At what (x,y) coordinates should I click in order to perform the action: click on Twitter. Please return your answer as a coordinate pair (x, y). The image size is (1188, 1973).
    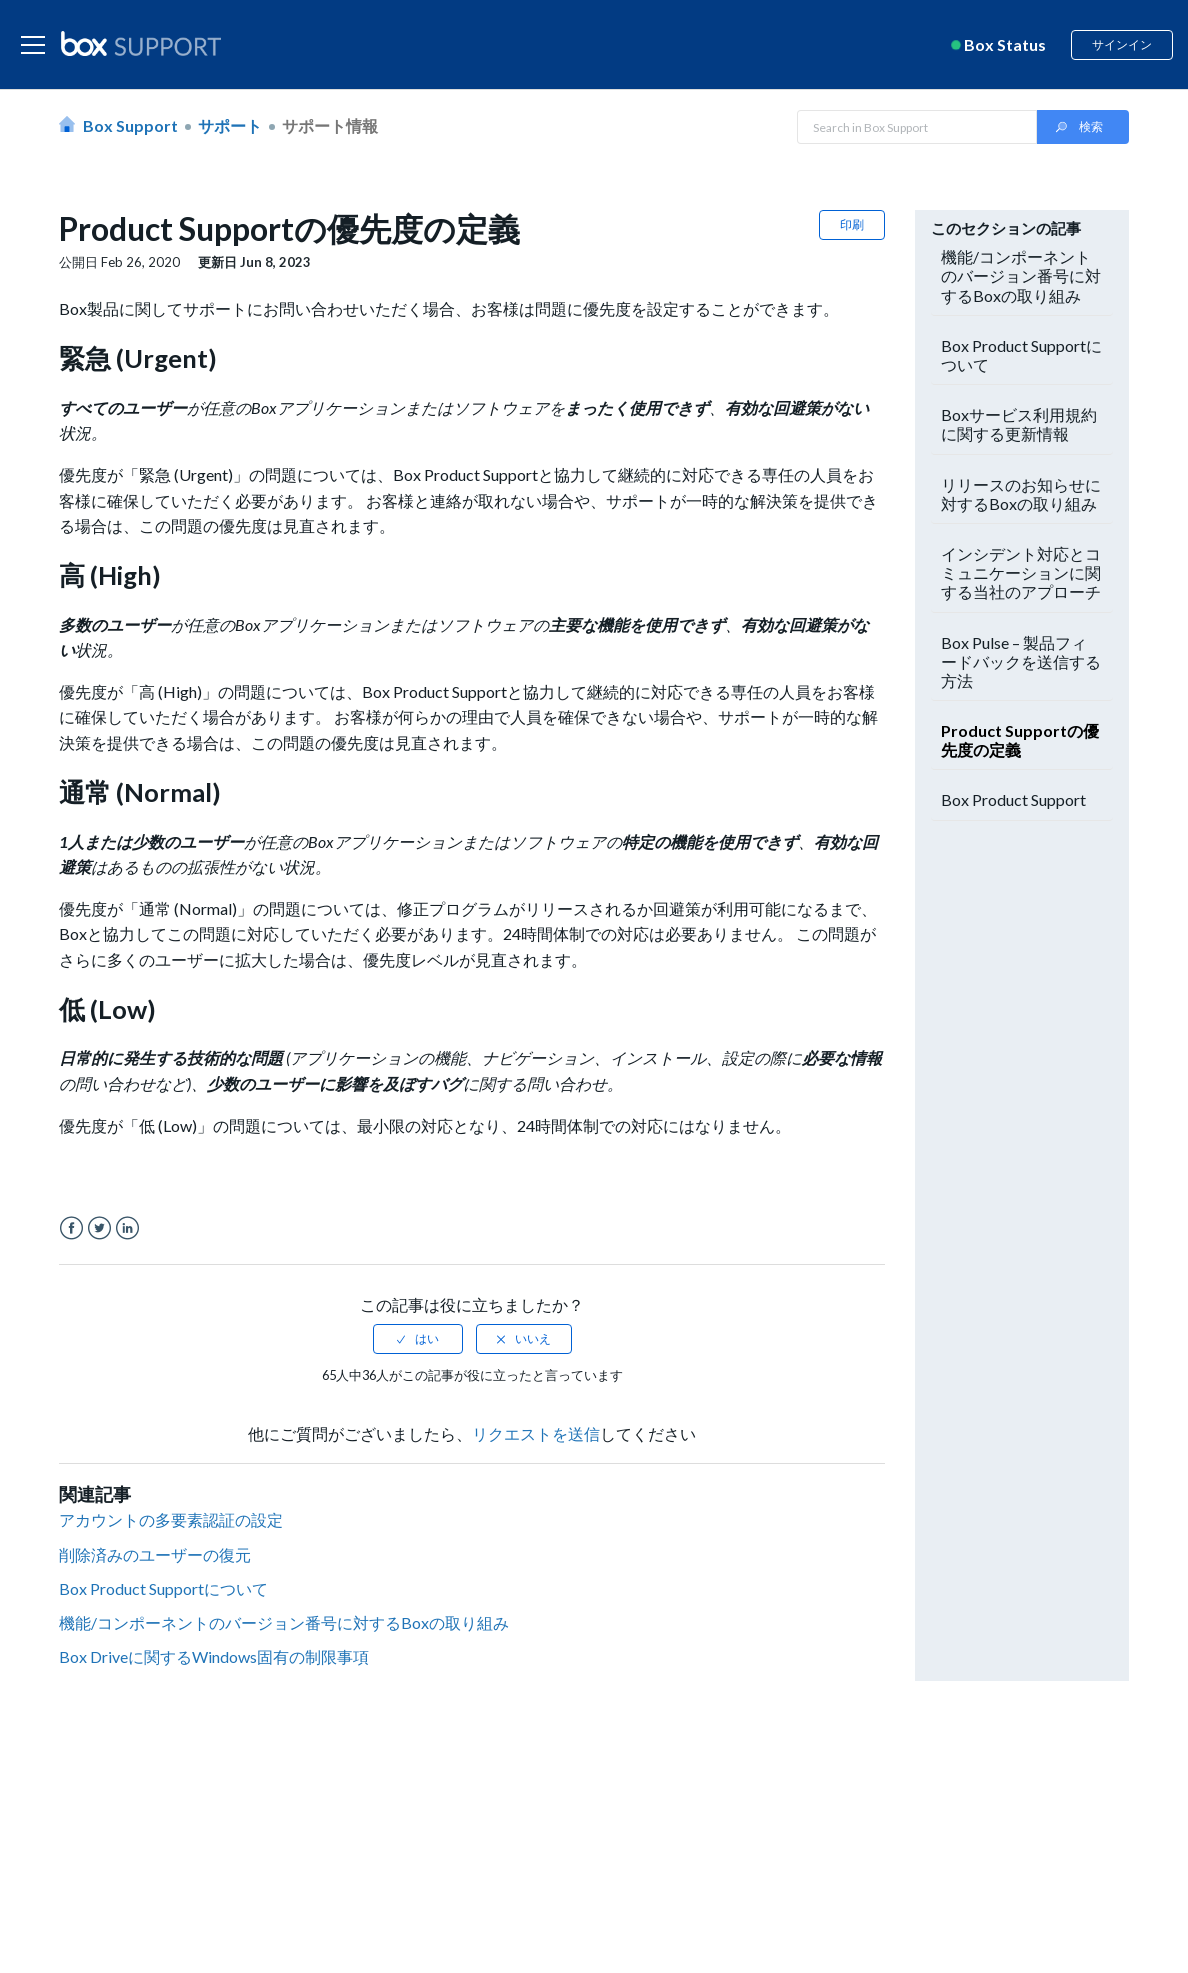
    Looking at the image, I should click on (99, 1228).